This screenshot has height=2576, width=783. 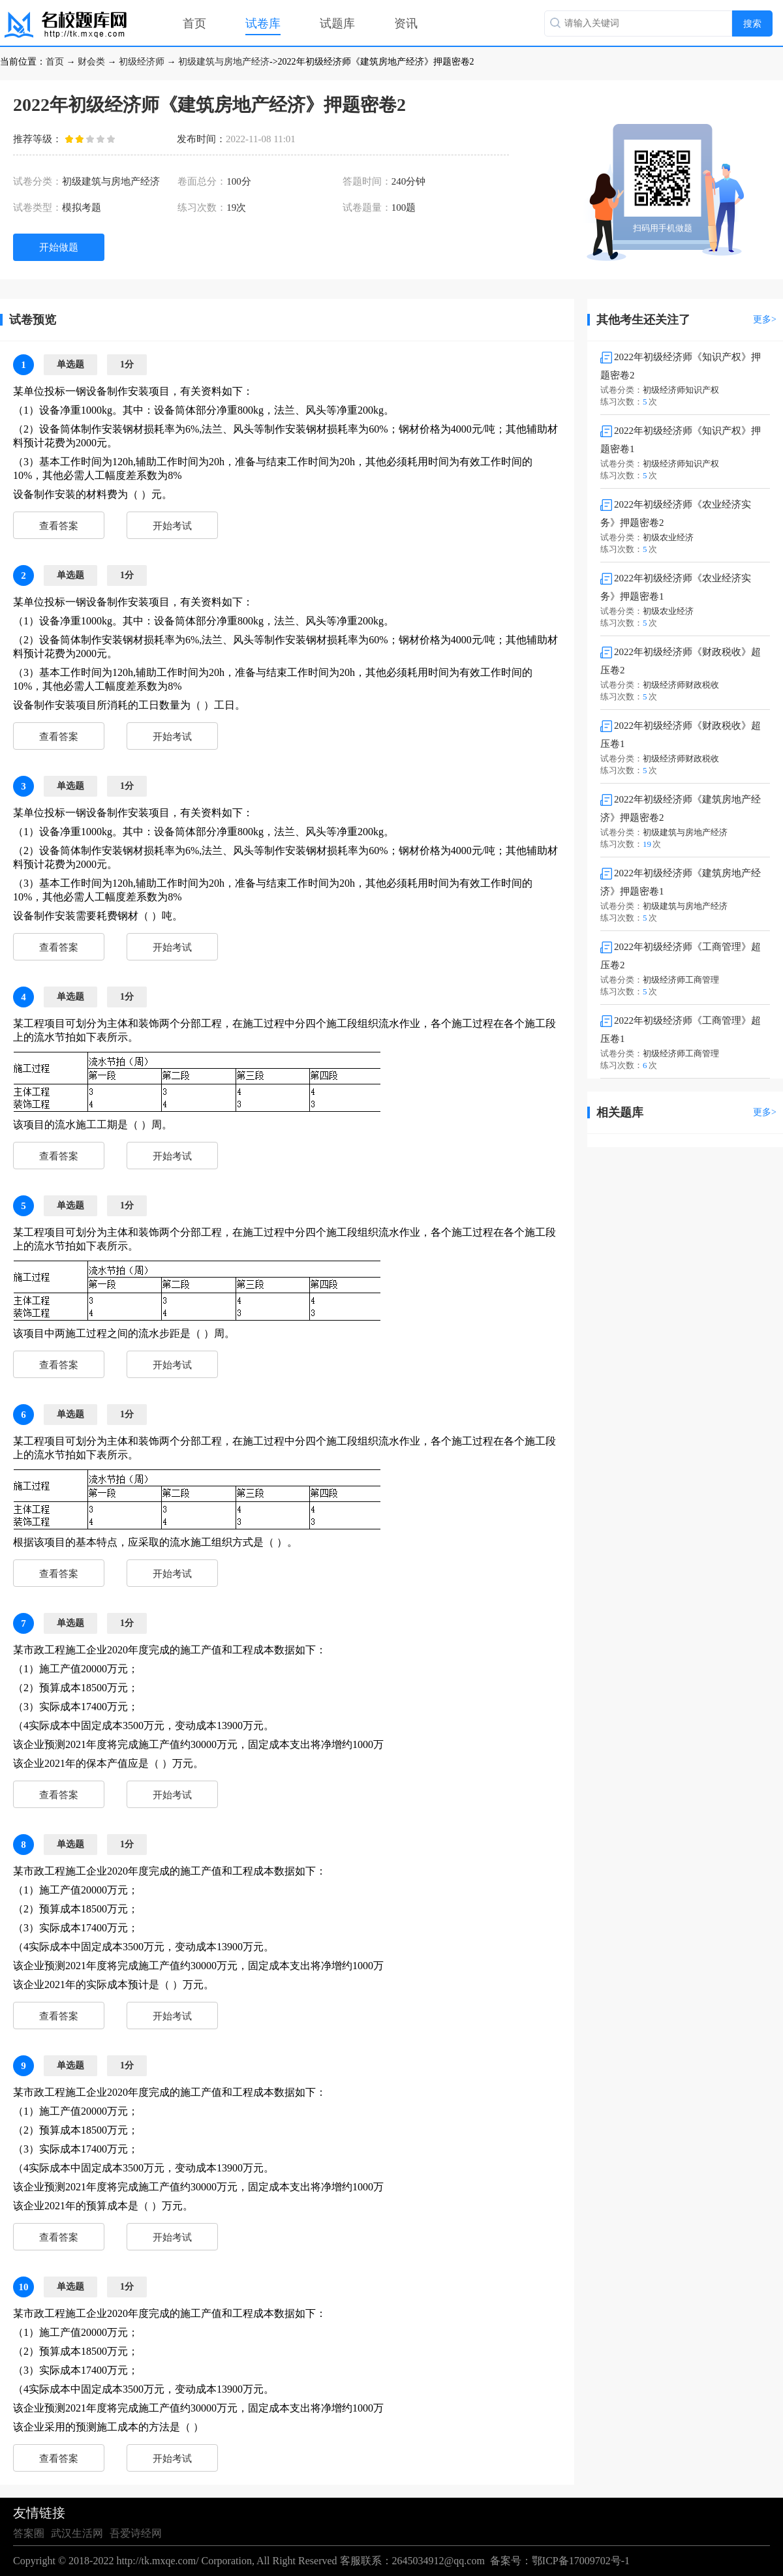 I want to click on 2022年初级经济师《工商管理》超压卷2, so click(x=680, y=956).